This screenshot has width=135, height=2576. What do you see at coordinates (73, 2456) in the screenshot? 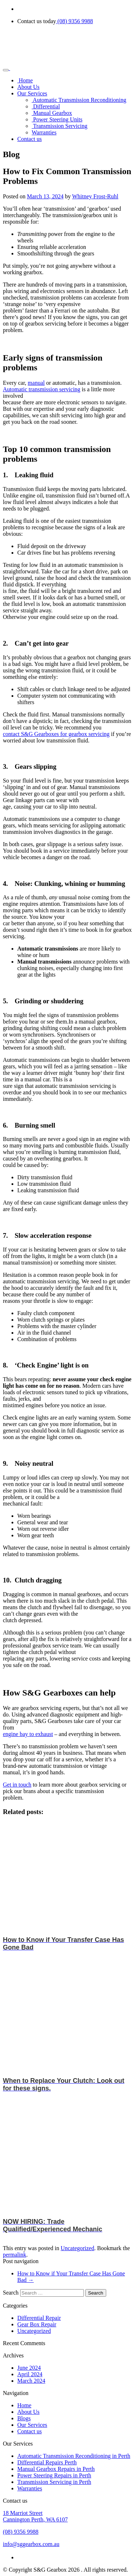
I see `Automatic Transmission Reconditioning in Perth` at bounding box center [73, 2456].